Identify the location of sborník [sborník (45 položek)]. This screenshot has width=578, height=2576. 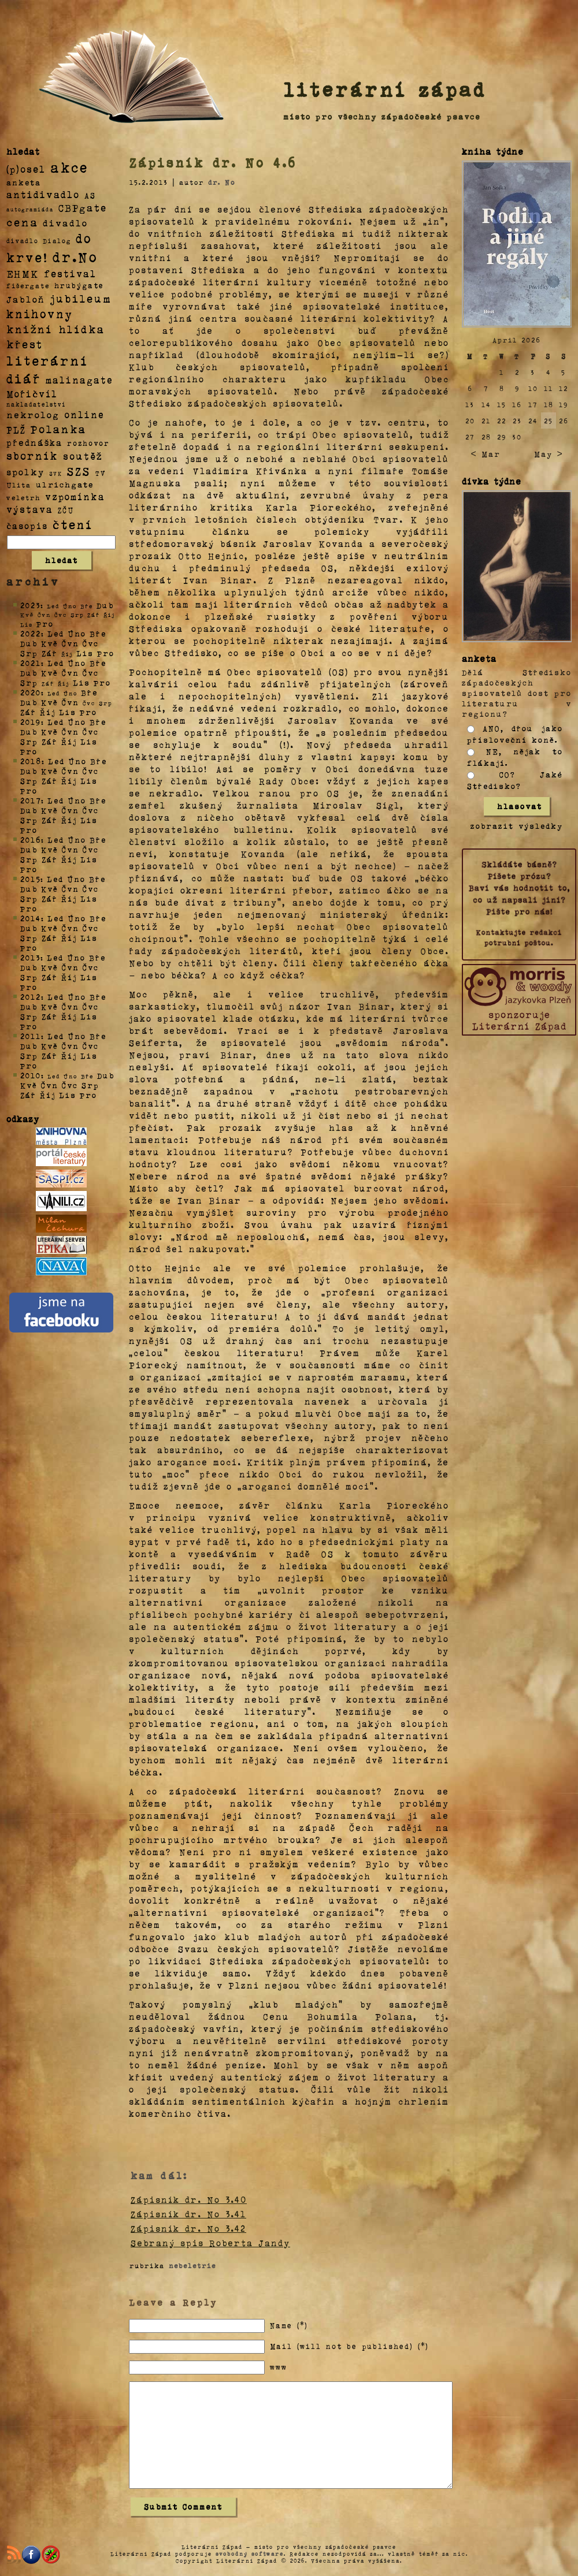
(32, 456).